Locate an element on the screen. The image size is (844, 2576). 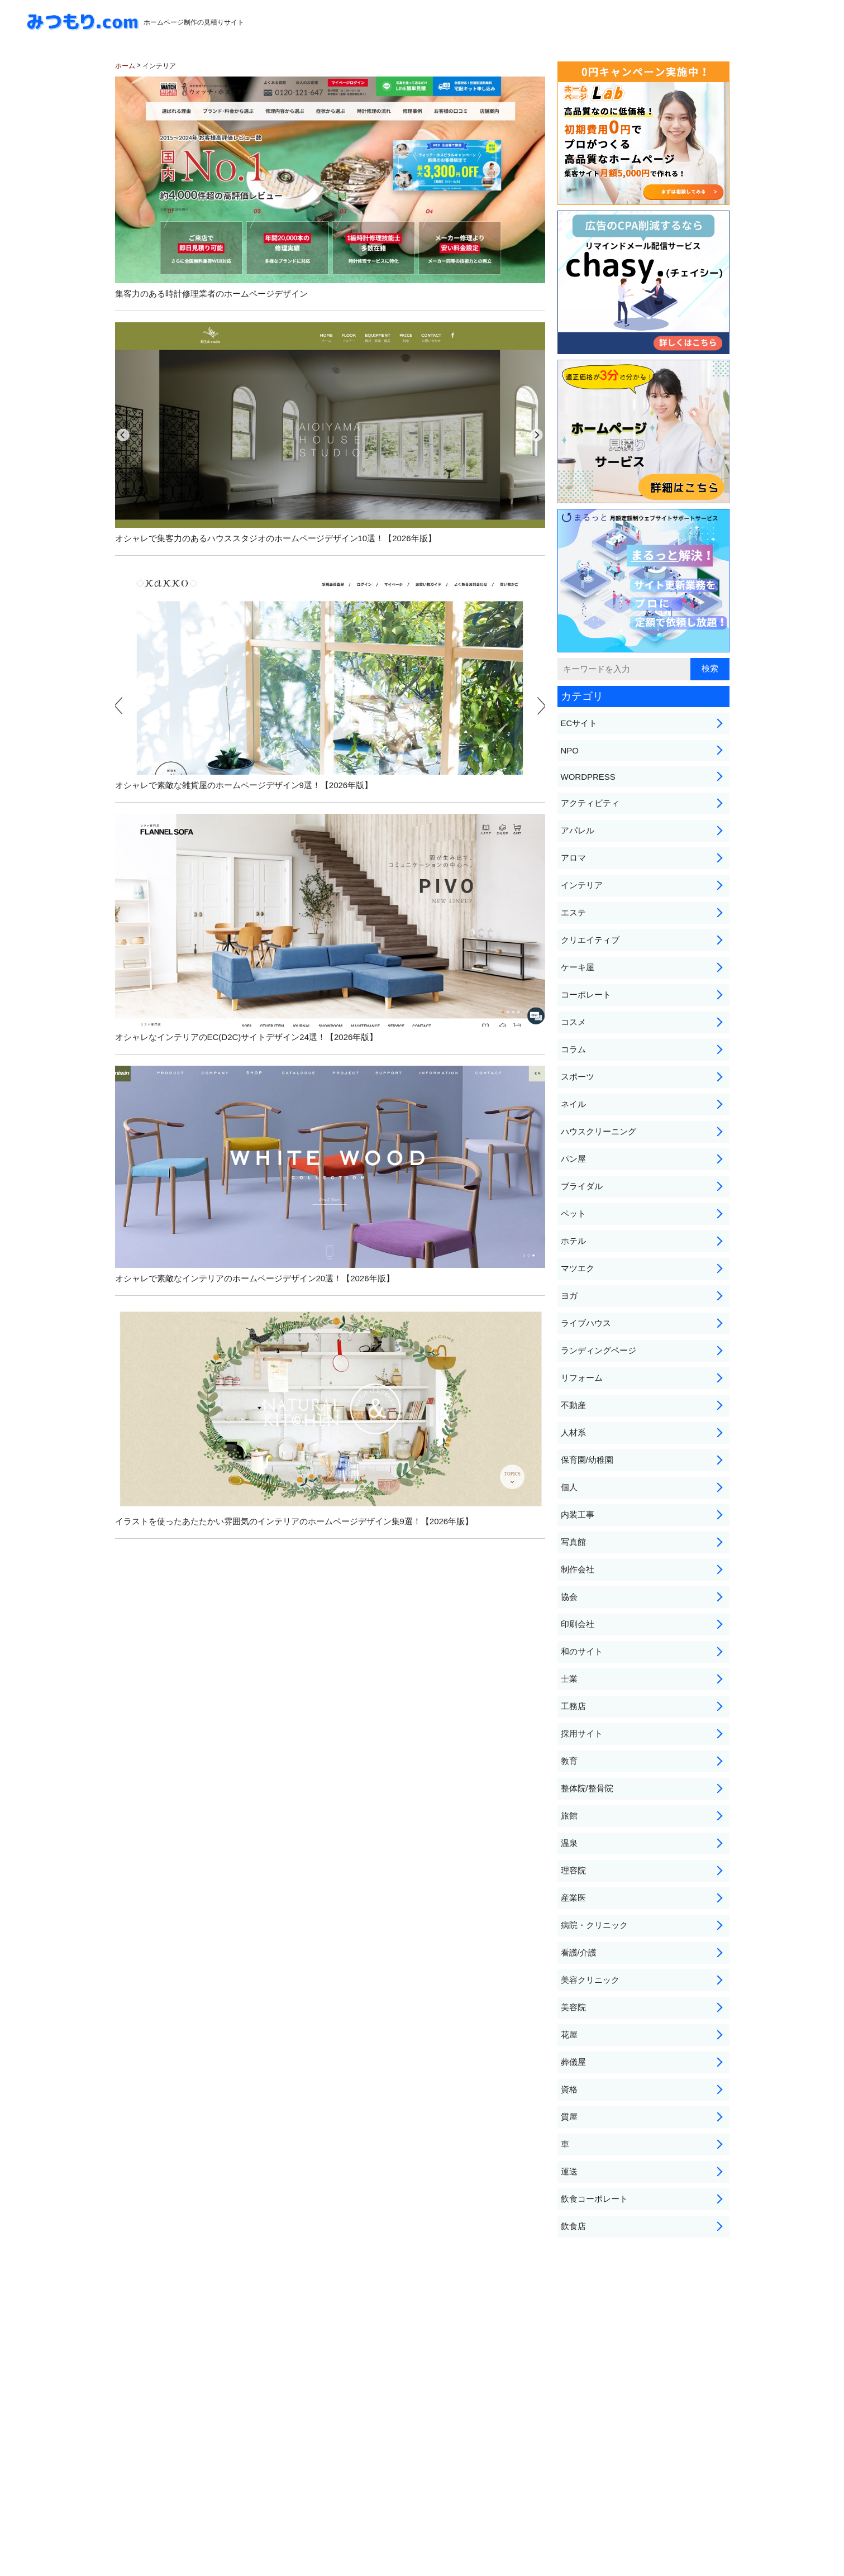
飲食コーポレート is located at coordinates (594, 2198).